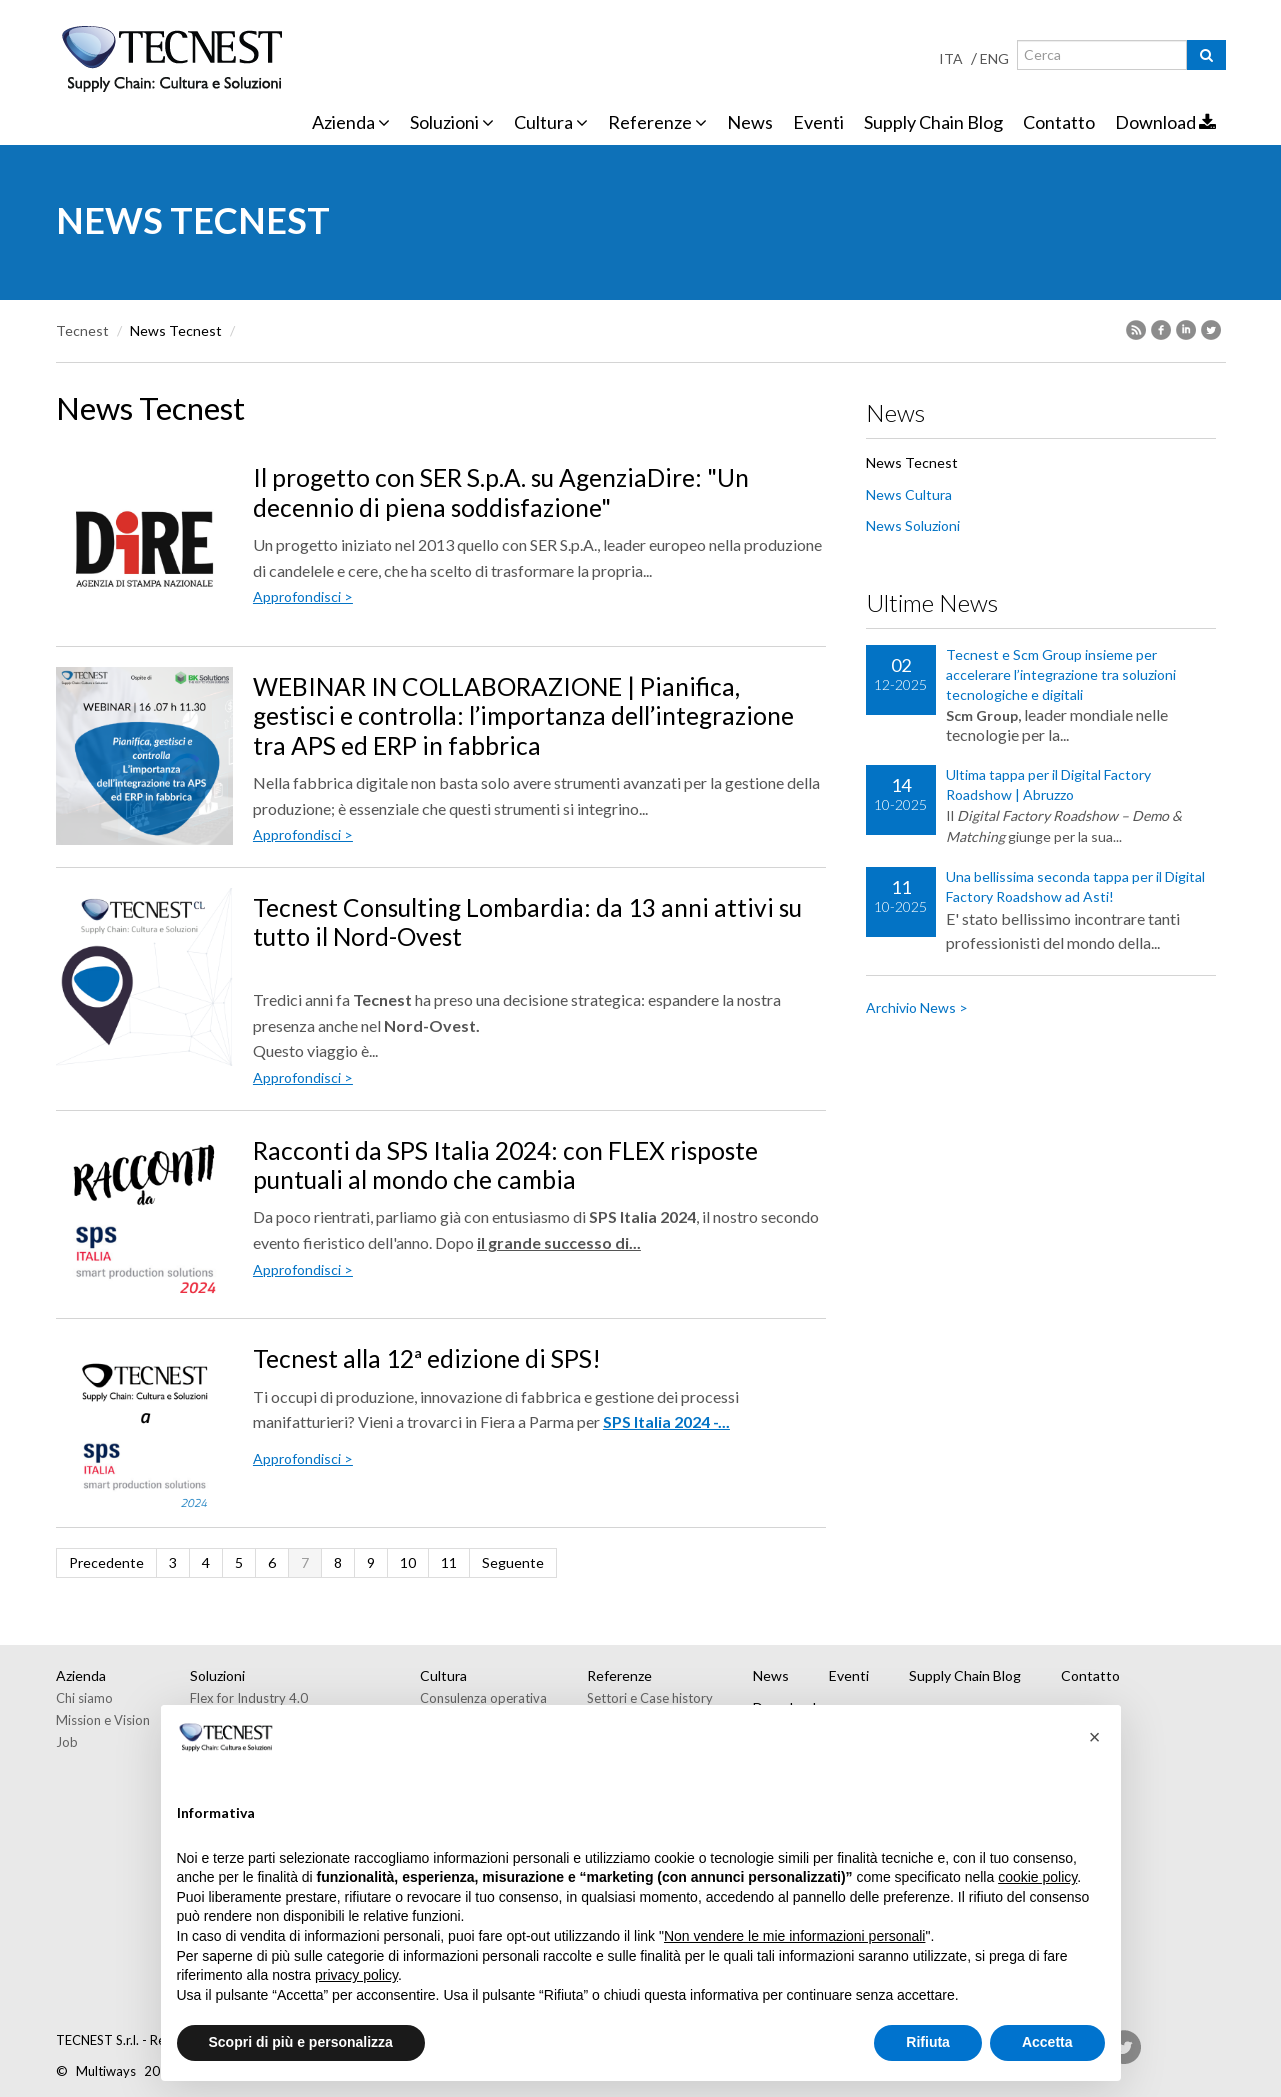  I want to click on Tecnest e Scm Group insieme per accelerare l’integrazione tra soluzioni tecnologiche e digitali, so click(1061, 674).